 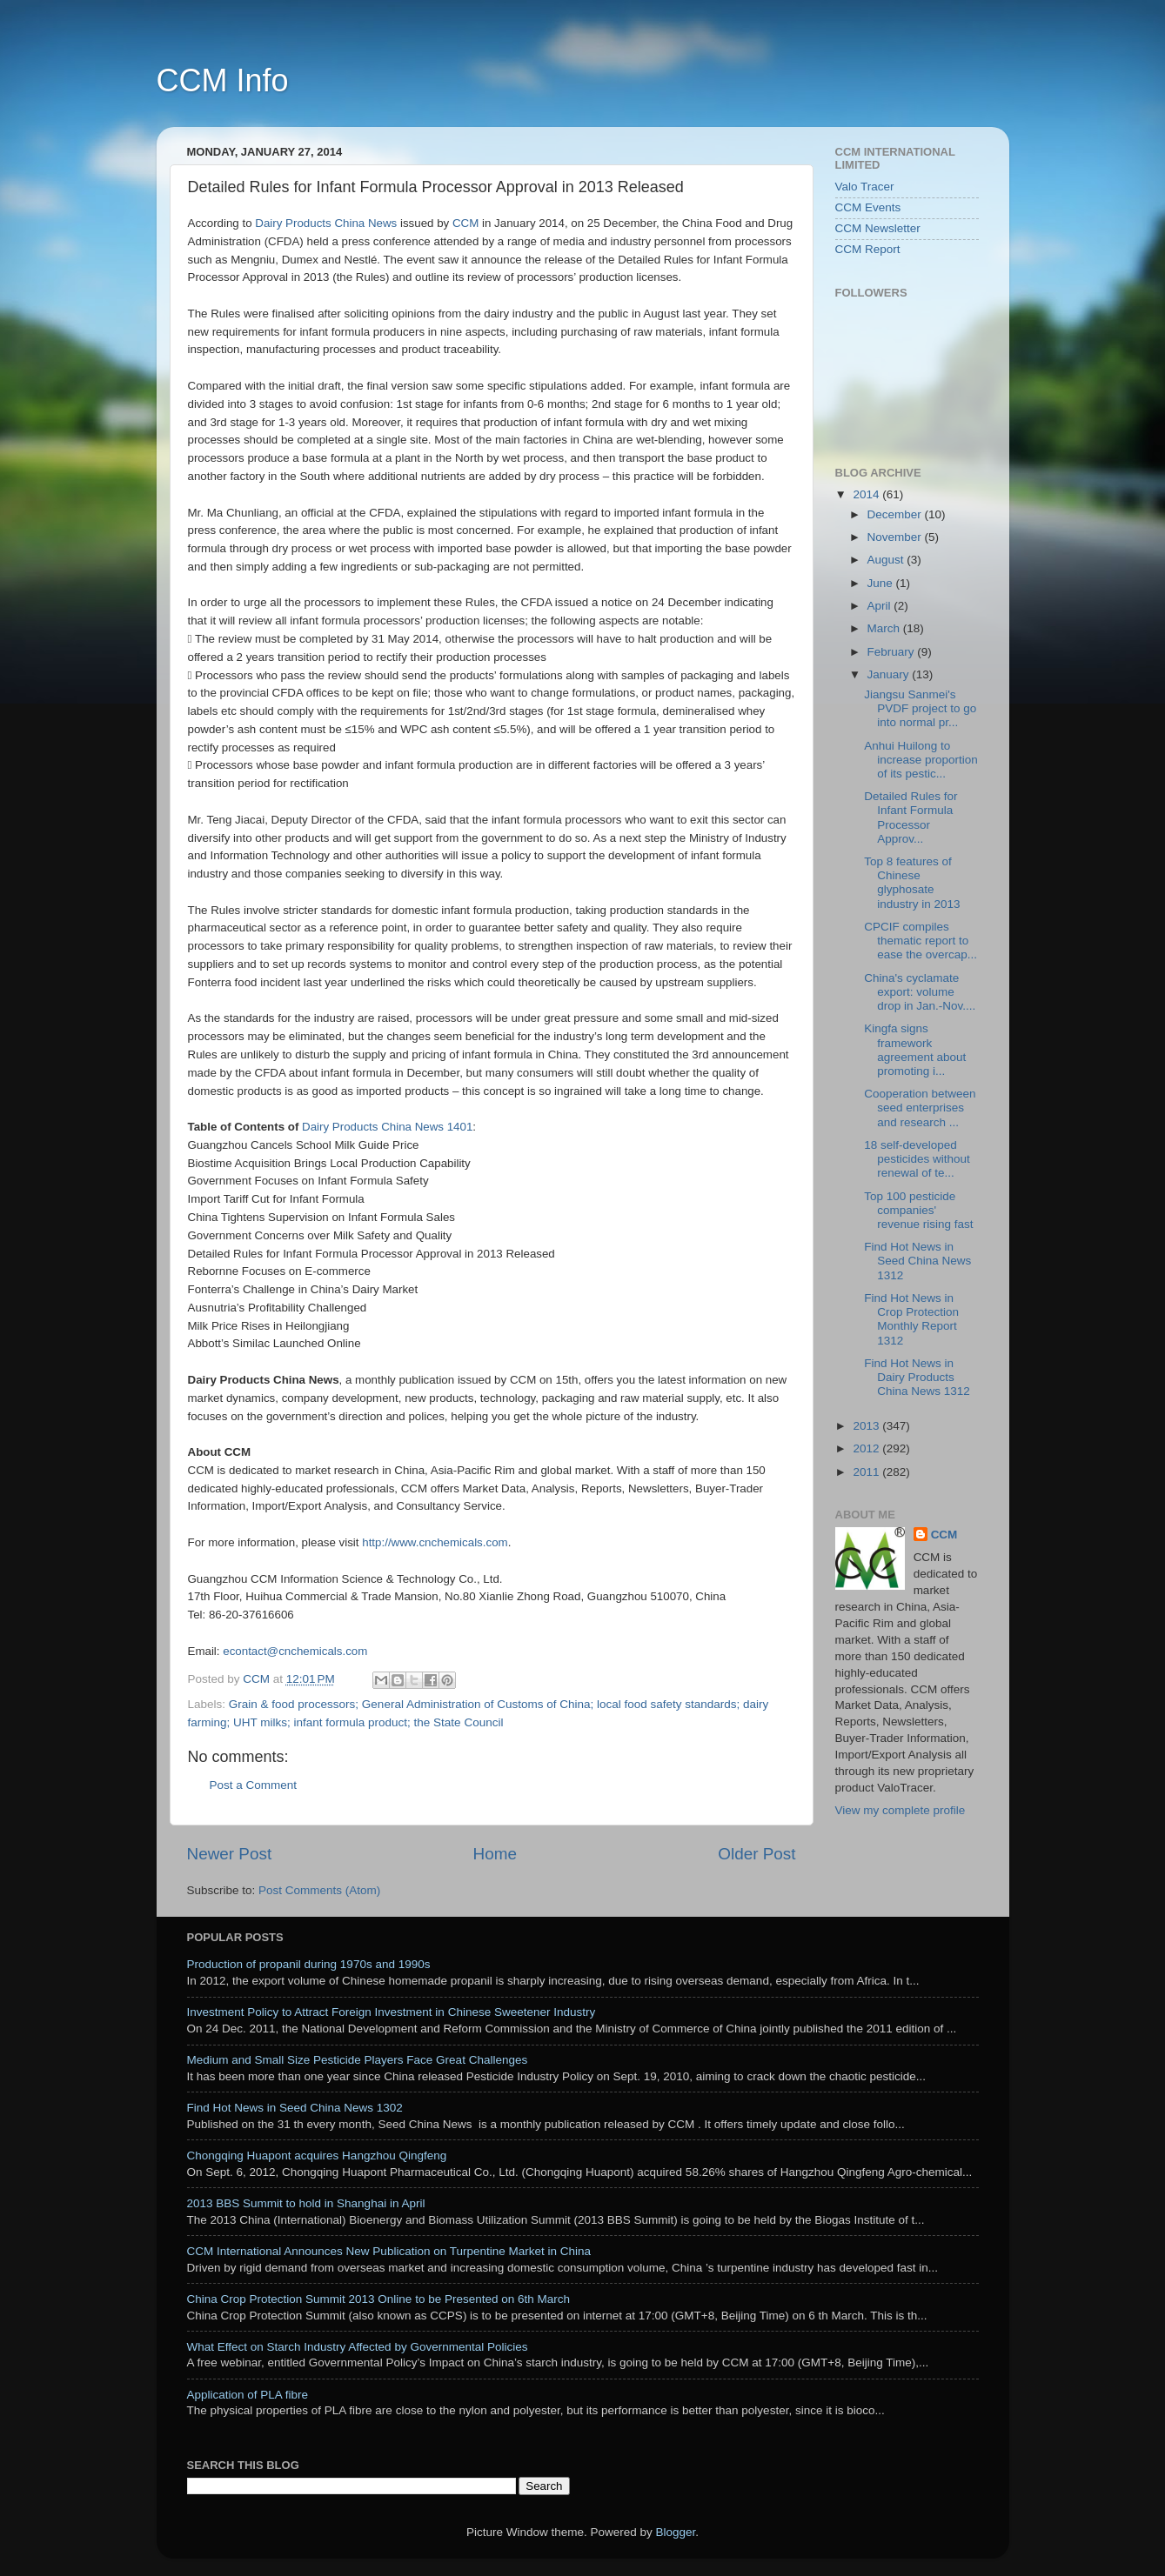 What do you see at coordinates (389, 2251) in the screenshot?
I see `CCM International Announces New Publication on Turpentine Market in China` at bounding box center [389, 2251].